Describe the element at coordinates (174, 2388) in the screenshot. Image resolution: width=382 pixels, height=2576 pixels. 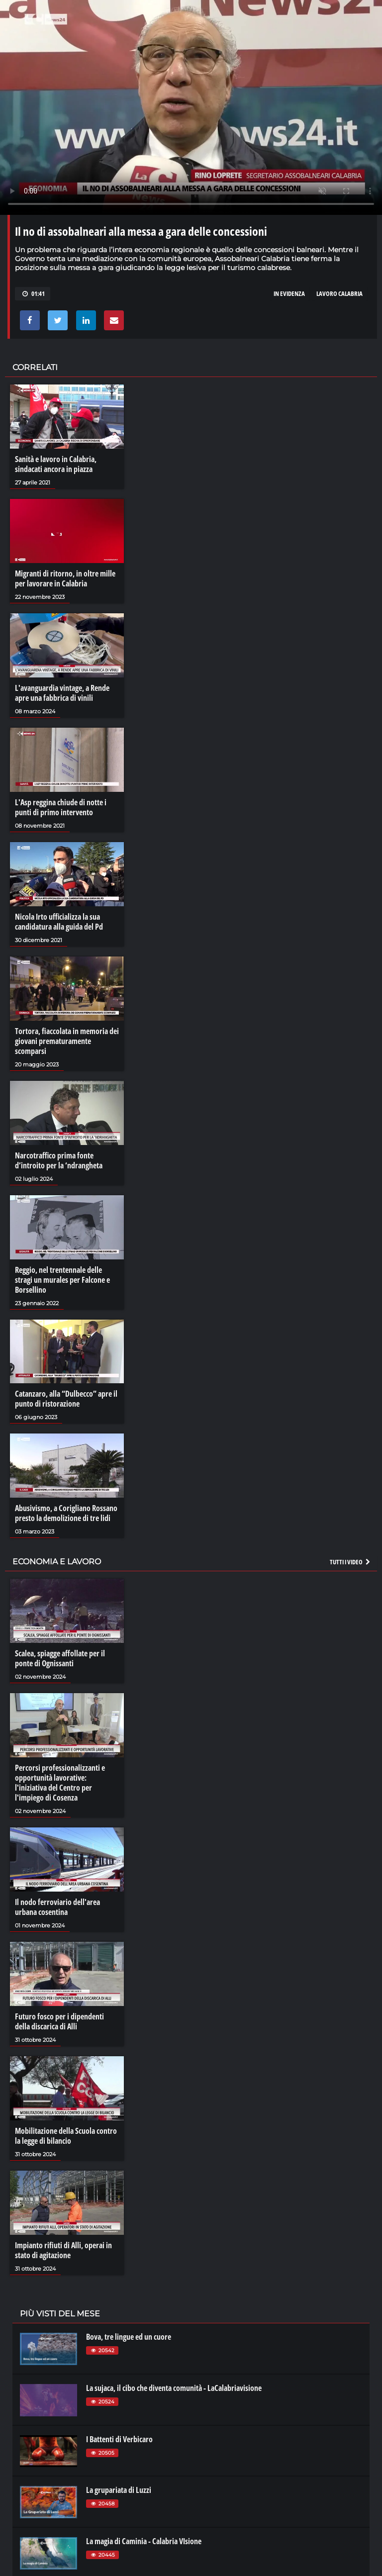
I see `La sujaca, il cibo che diventa comunità - LaCalabriavisione` at that location.